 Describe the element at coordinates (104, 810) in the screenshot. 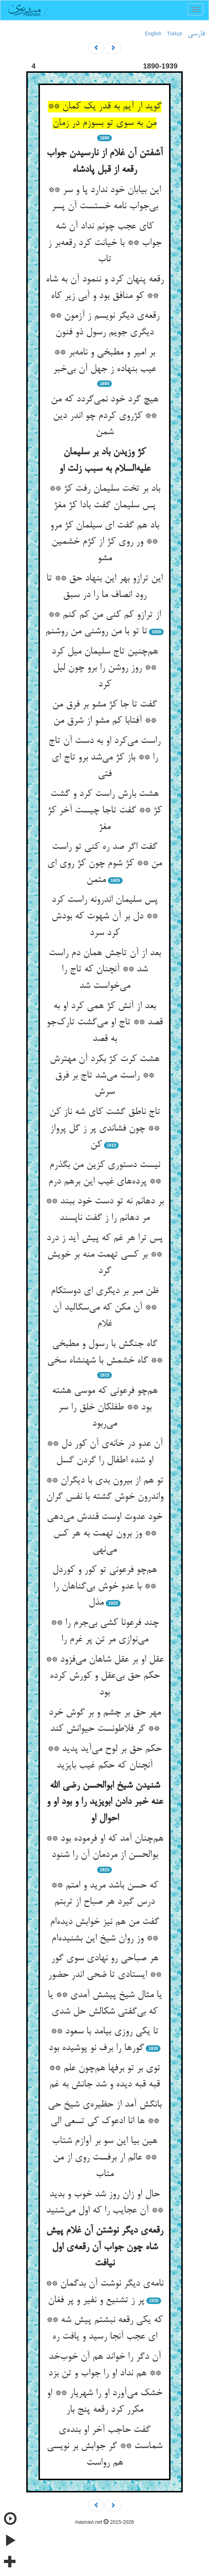

I see `هشت بارش راست کرد و گشت کژ ** گفت تاجا چیست آخر کژ مغژ` at that location.